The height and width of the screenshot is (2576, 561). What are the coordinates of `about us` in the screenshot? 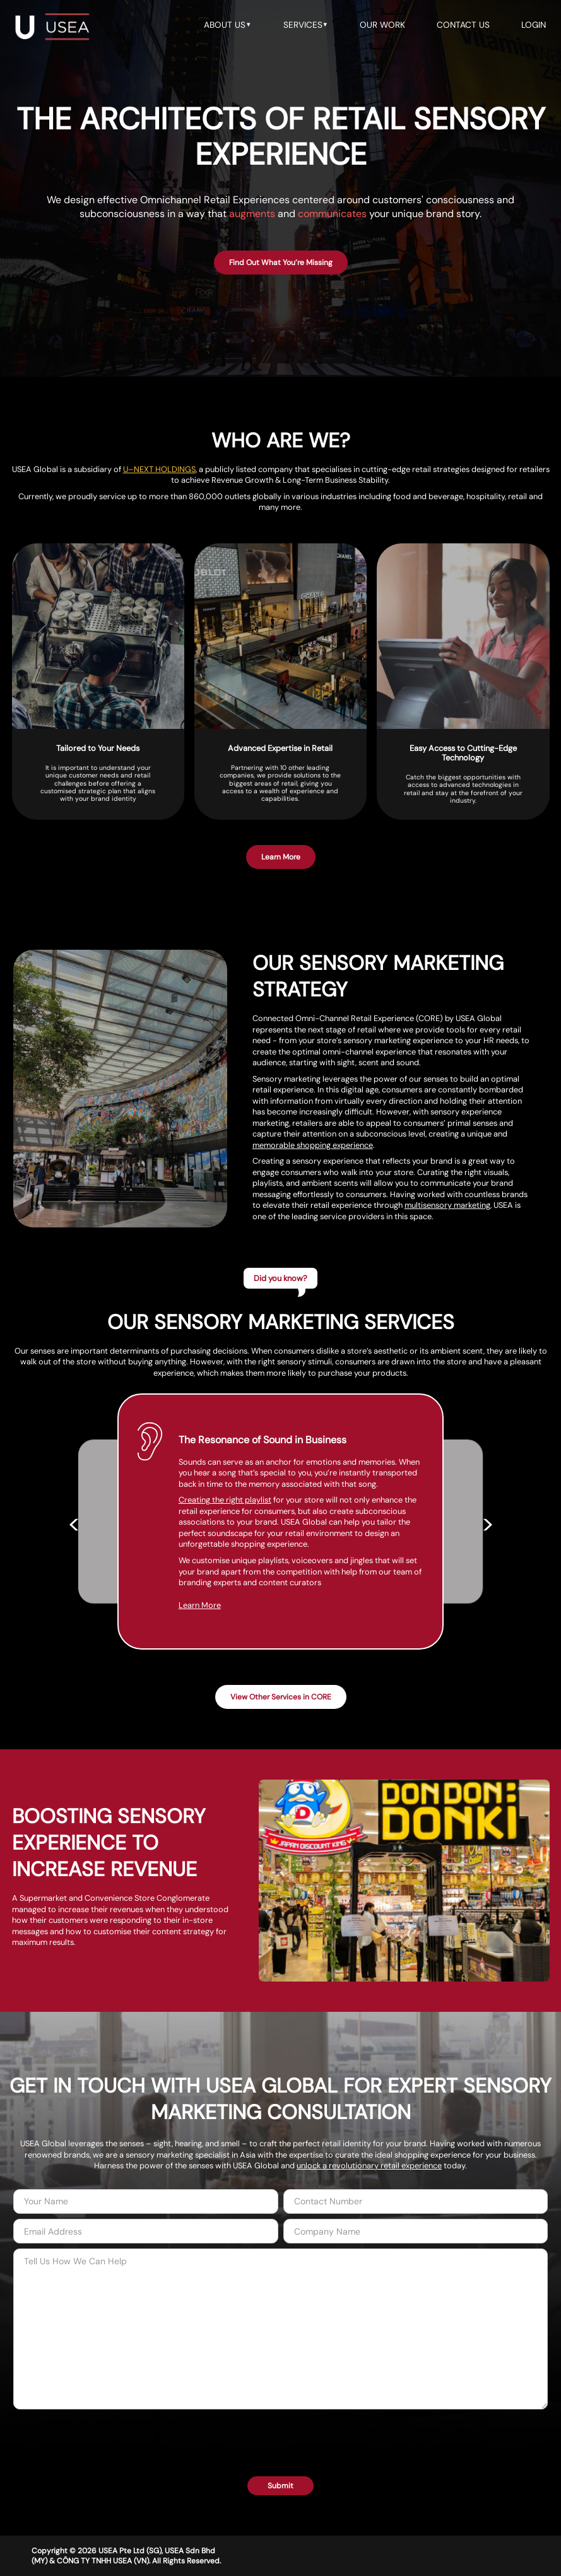 It's located at (228, 24).